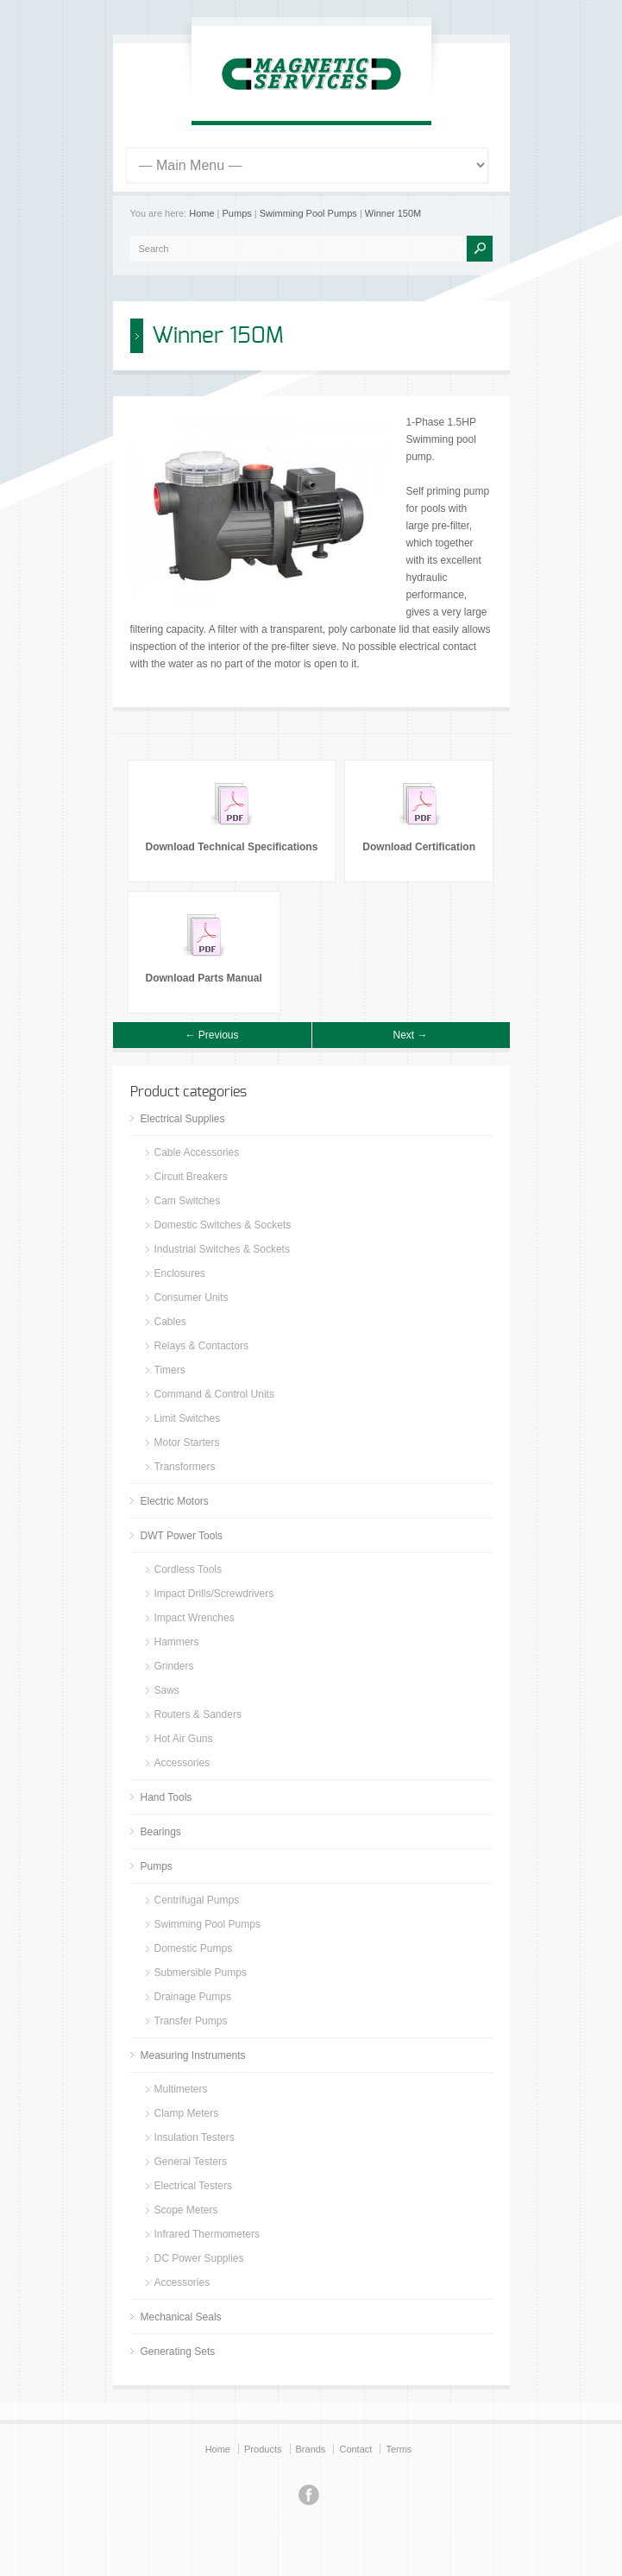 This screenshot has height=2576, width=622. Describe the element at coordinates (194, 1618) in the screenshot. I see `Impact Wrenches` at that location.